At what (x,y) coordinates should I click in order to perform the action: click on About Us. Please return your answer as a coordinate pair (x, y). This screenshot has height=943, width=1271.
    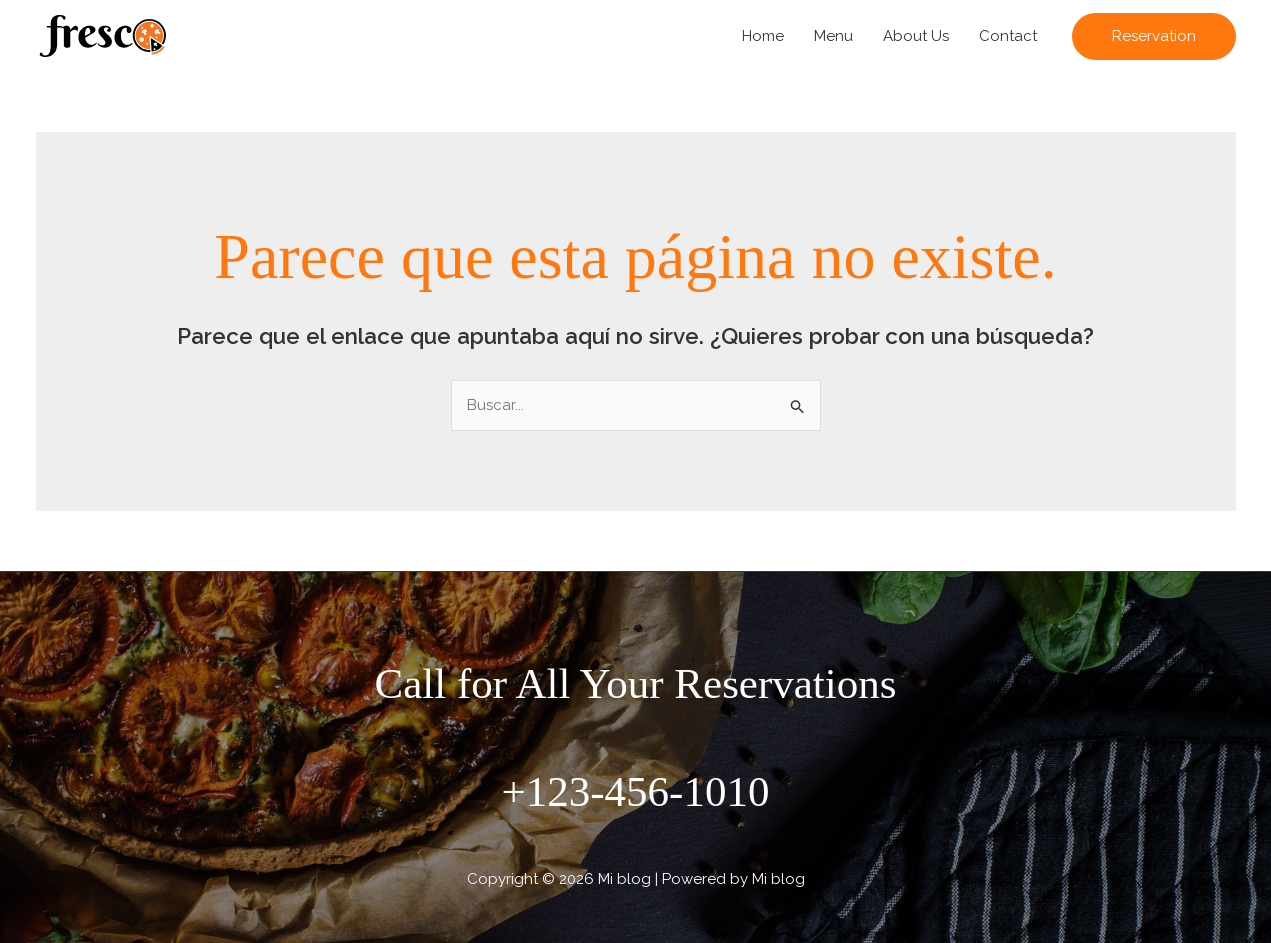
    Looking at the image, I should click on (916, 36).